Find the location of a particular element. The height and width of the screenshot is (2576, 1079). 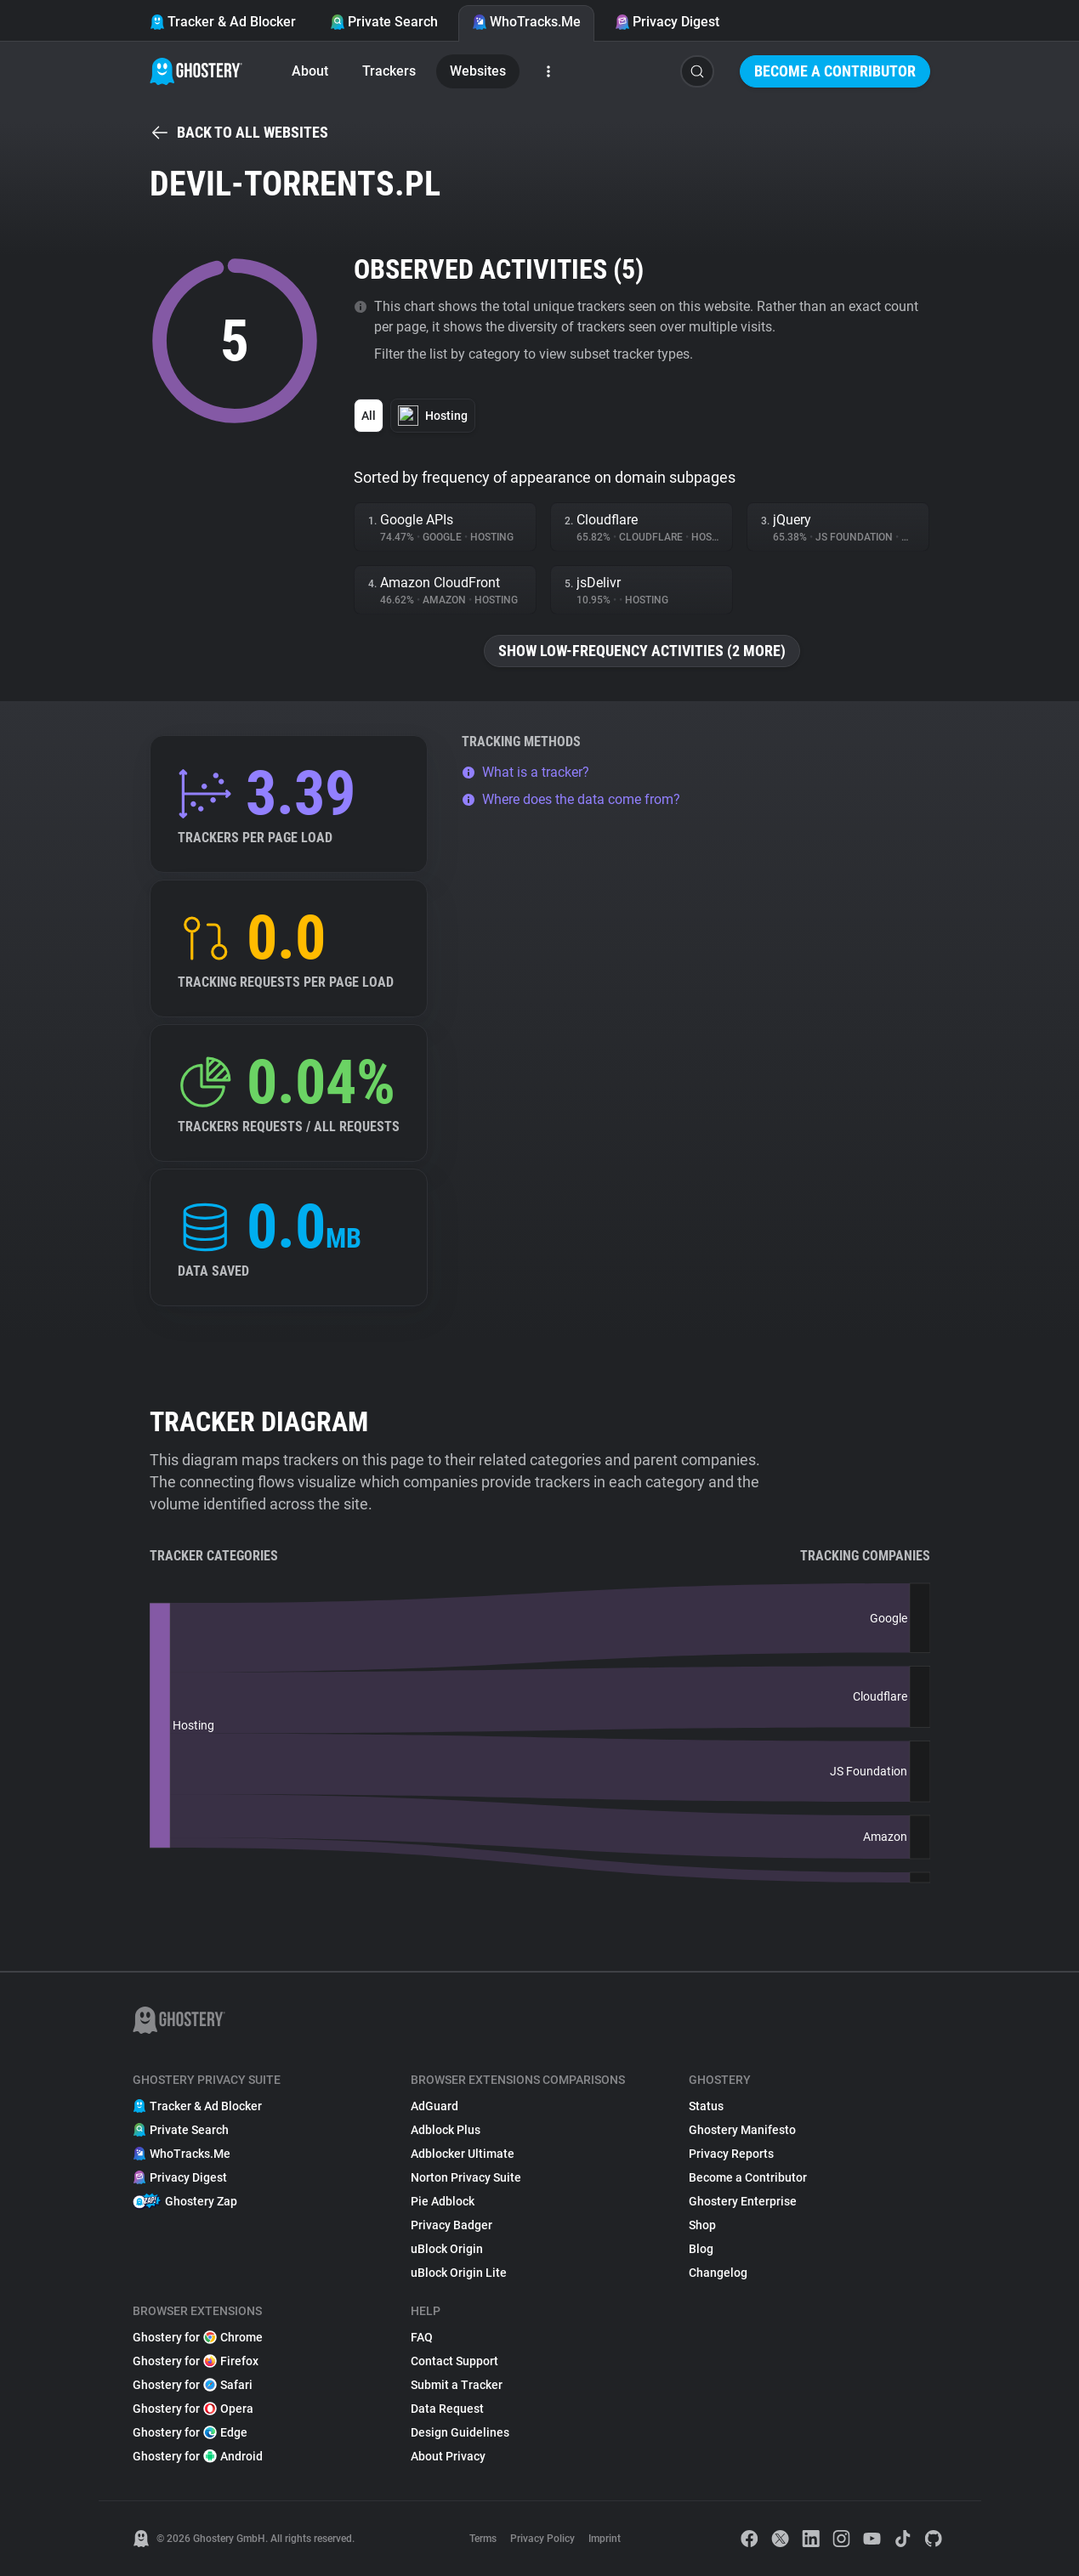

Ghostery for Chrome is located at coordinates (198, 2337).